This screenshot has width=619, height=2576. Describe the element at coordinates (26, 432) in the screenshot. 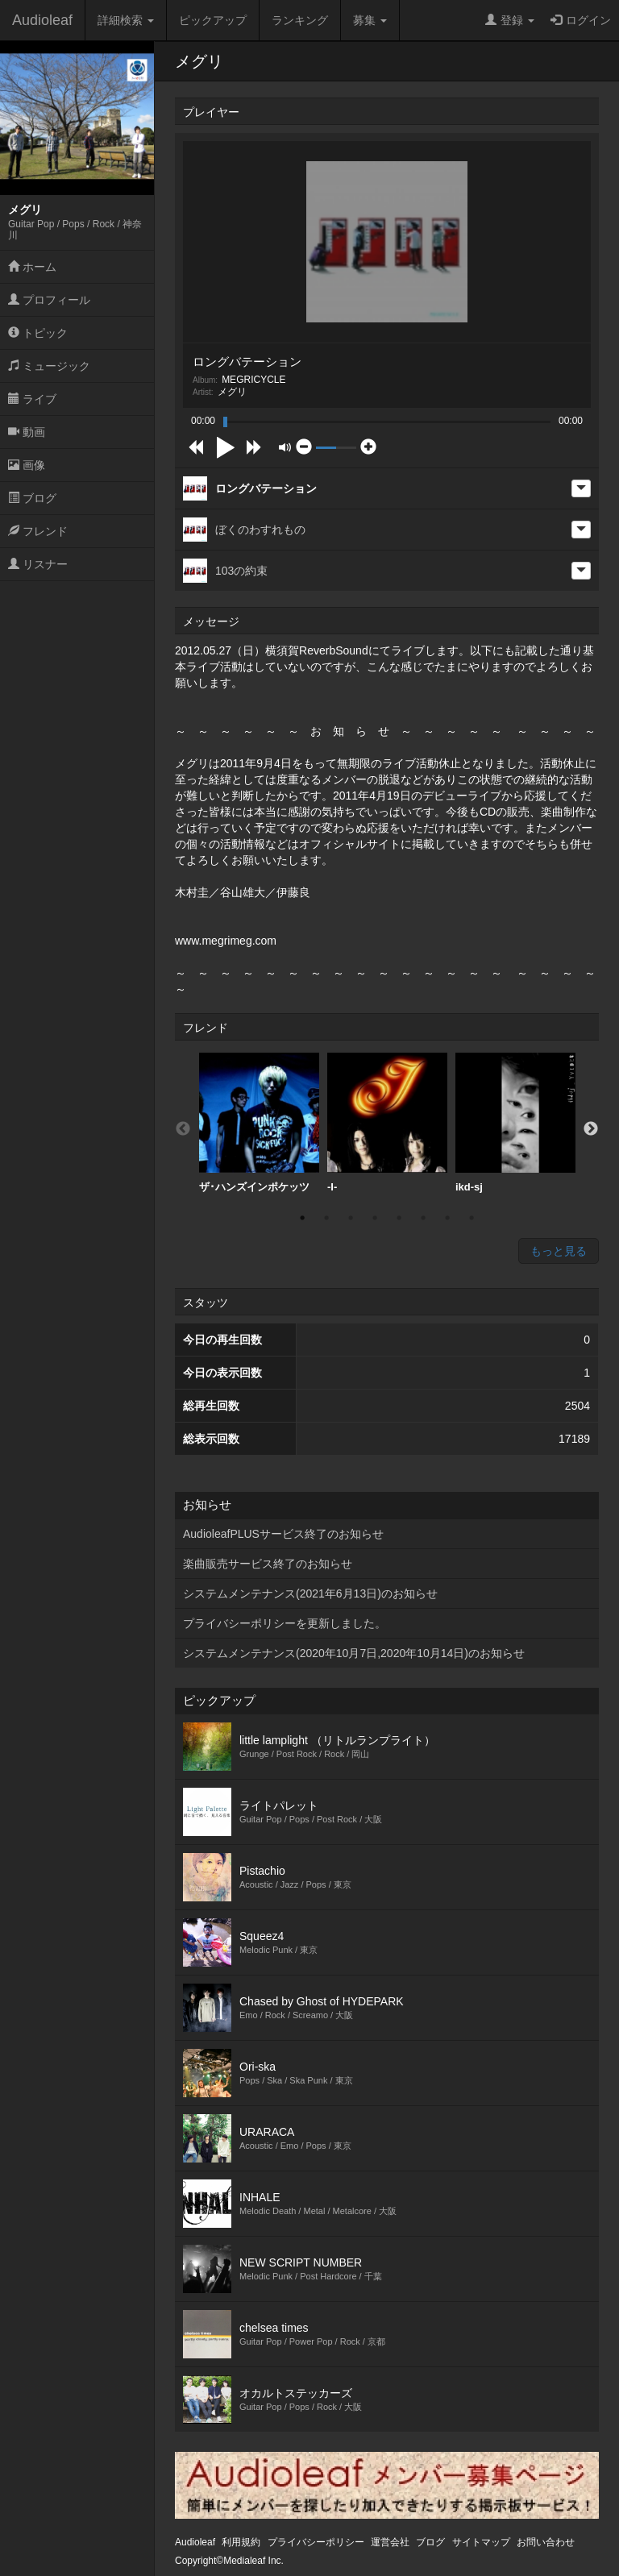

I see `動画` at that location.